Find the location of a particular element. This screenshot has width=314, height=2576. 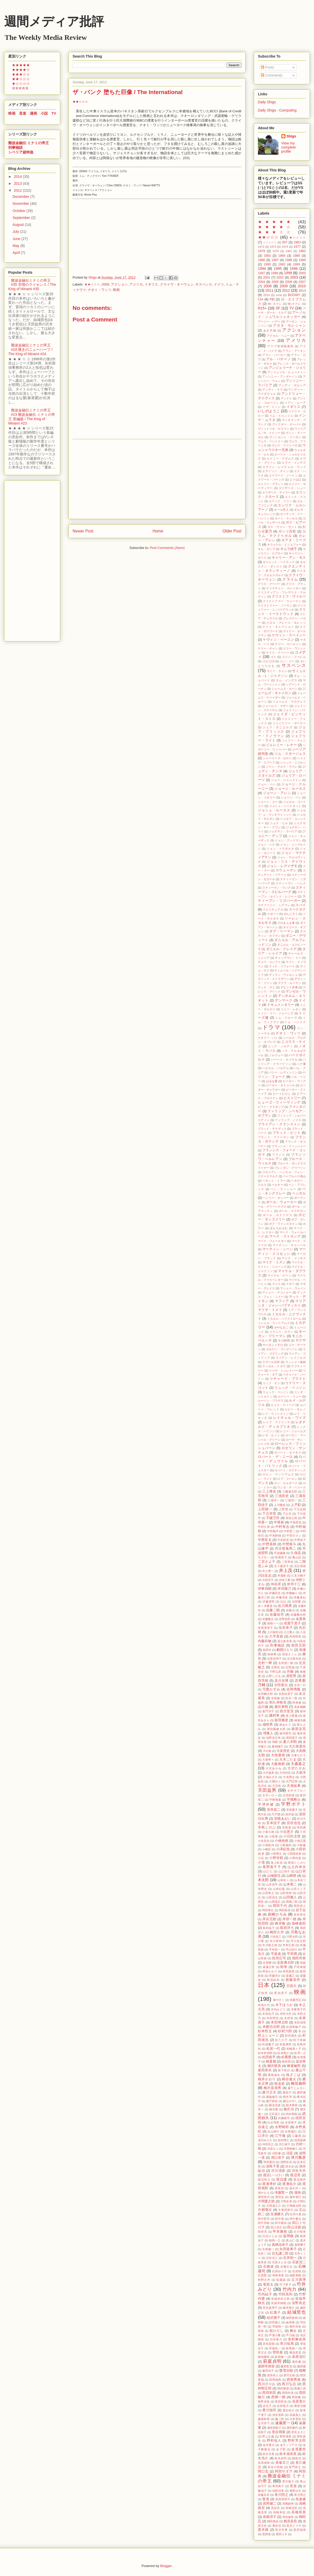

ビートたけし is located at coordinates (282, 1093).